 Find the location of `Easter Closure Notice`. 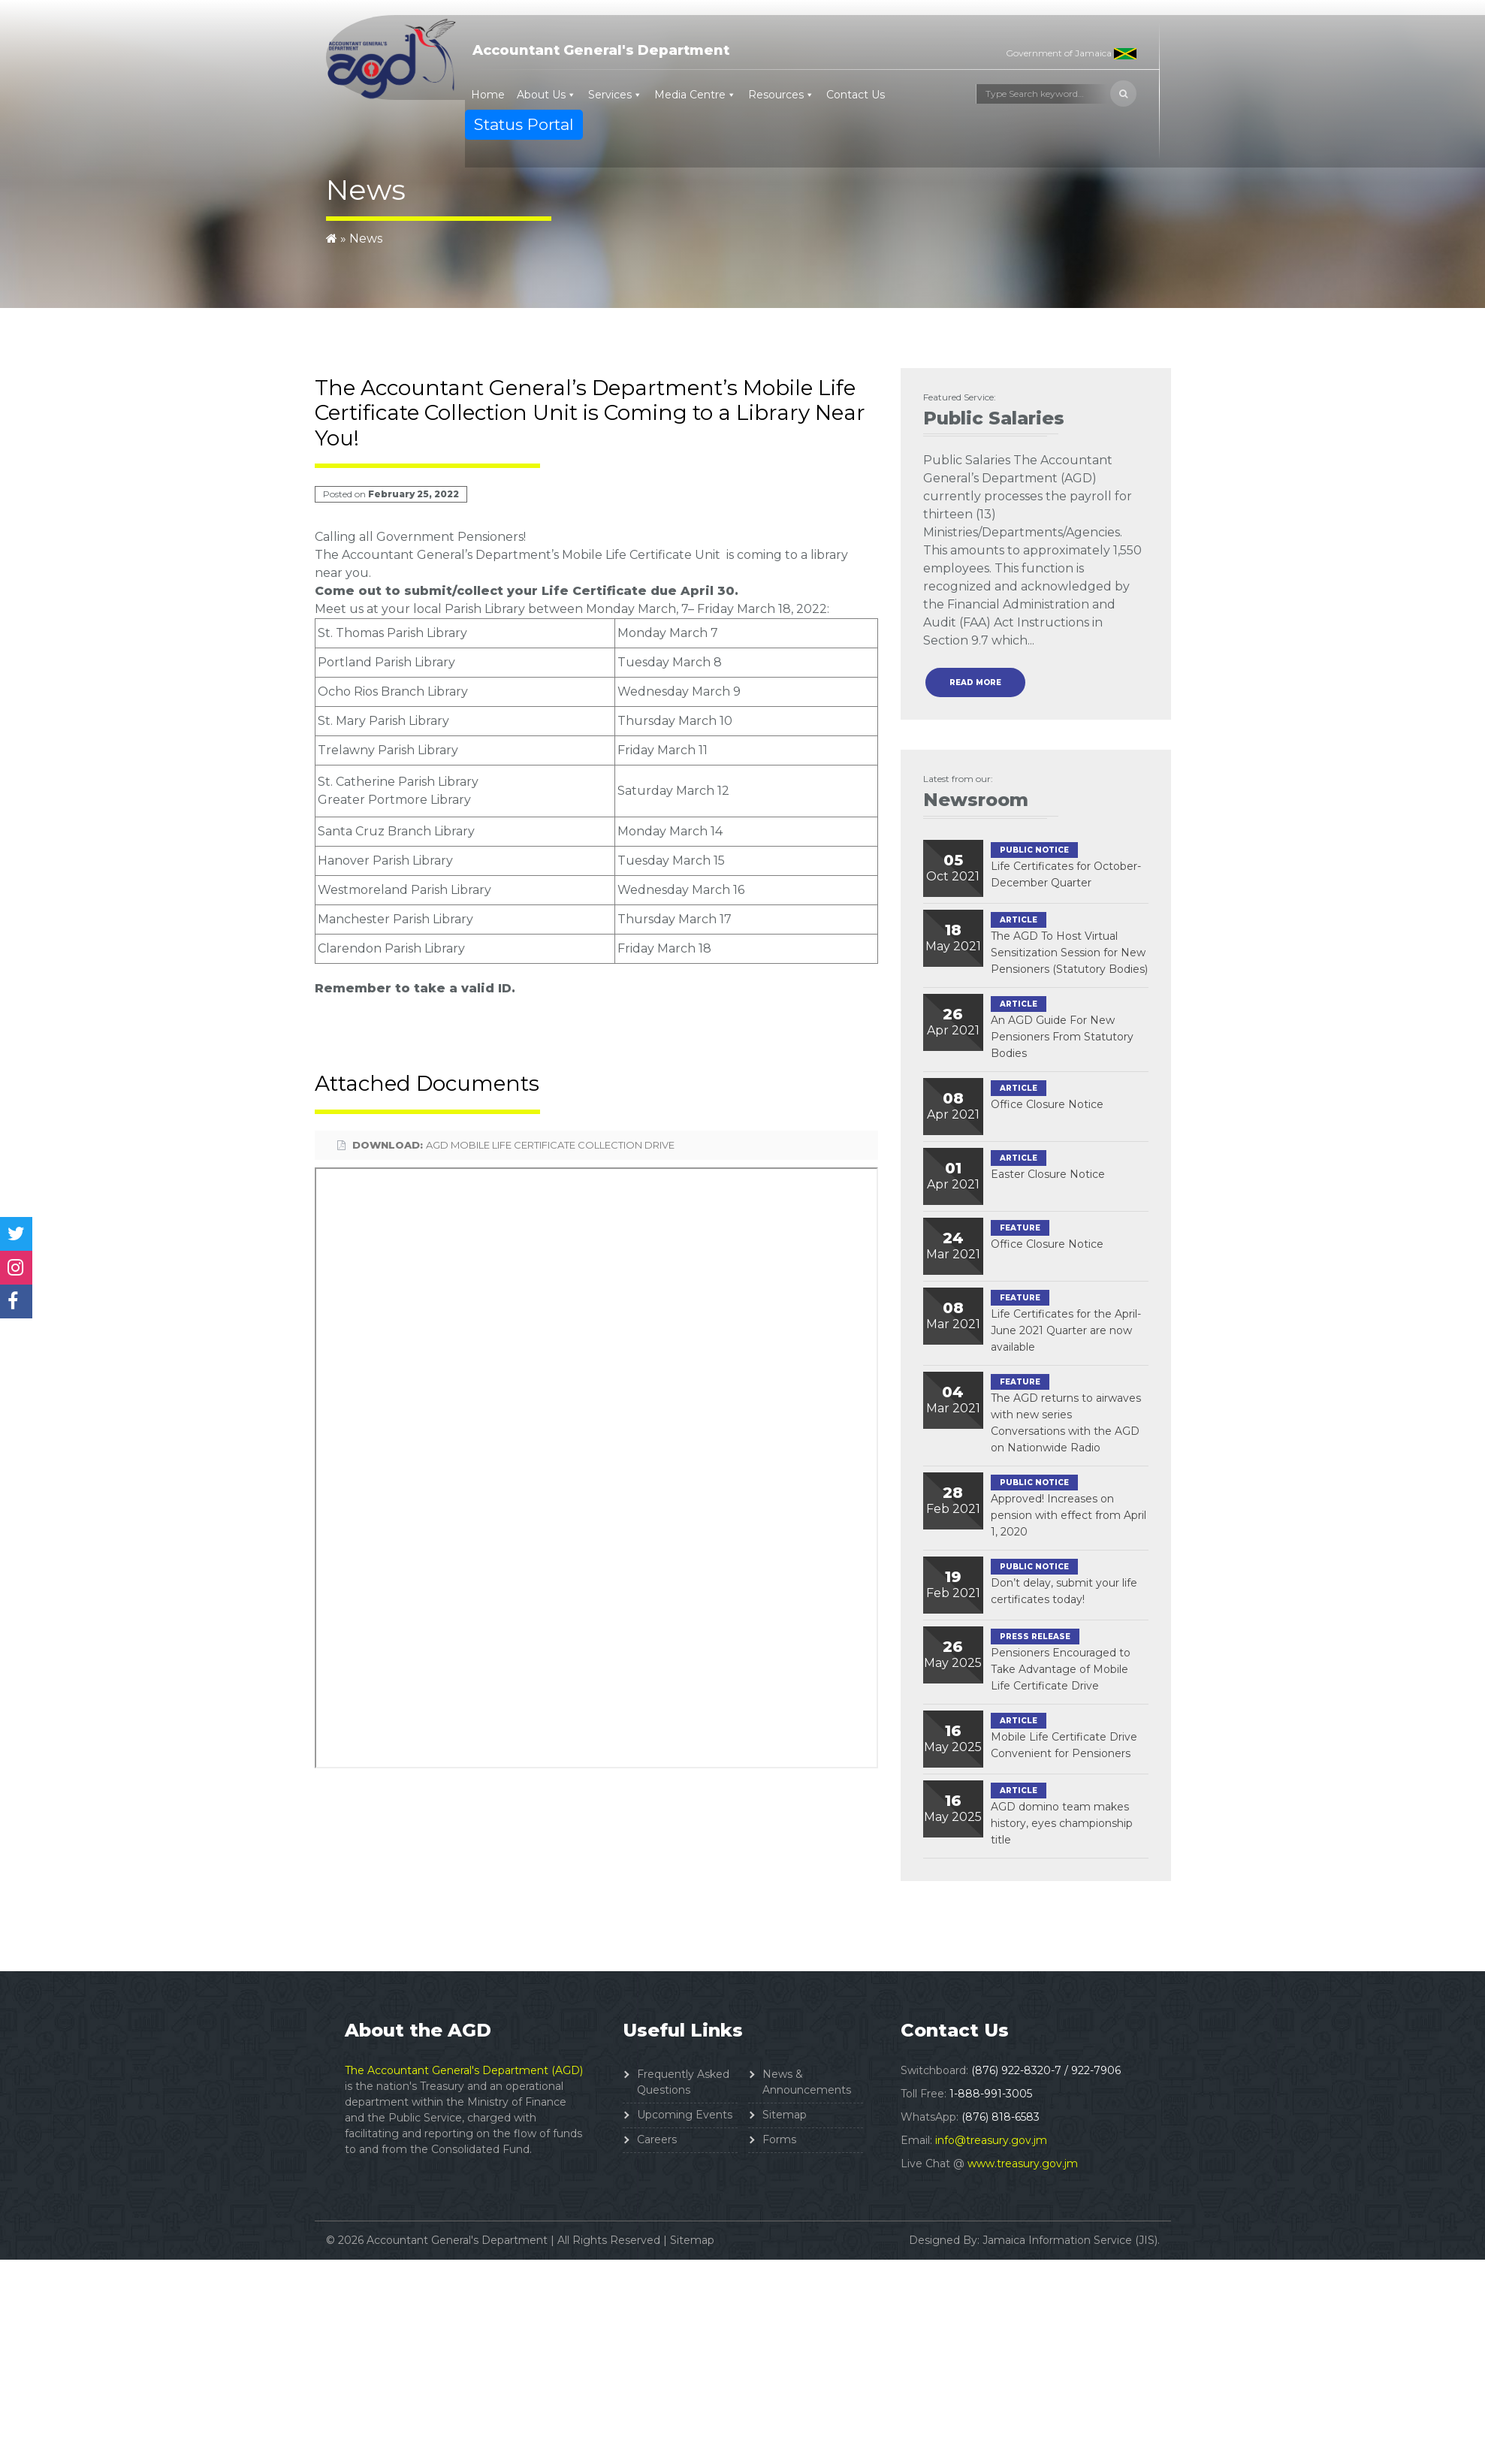

Easter Closure Notice is located at coordinates (1048, 1174).